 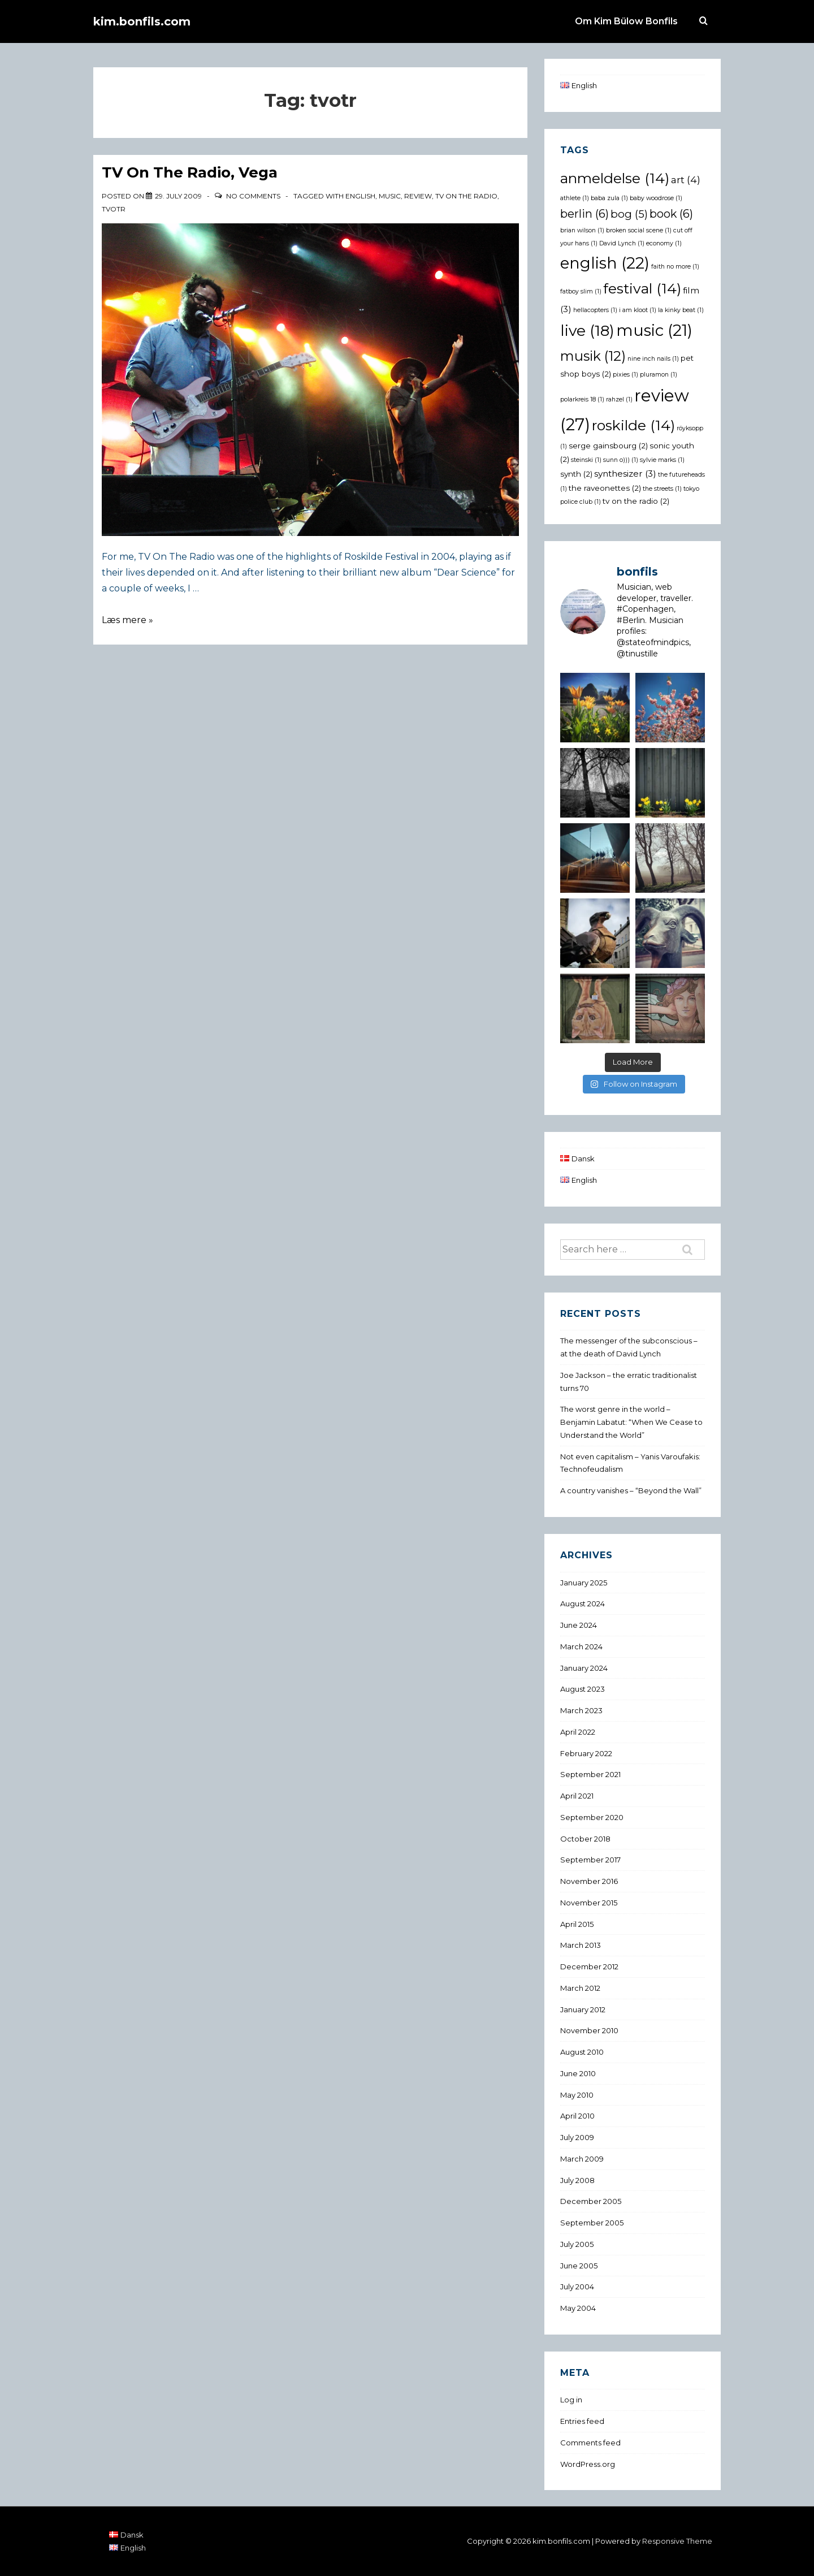 What do you see at coordinates (581, 1646) in the screenshot?
I see `March 2024` at bounding box center [581, 1646].